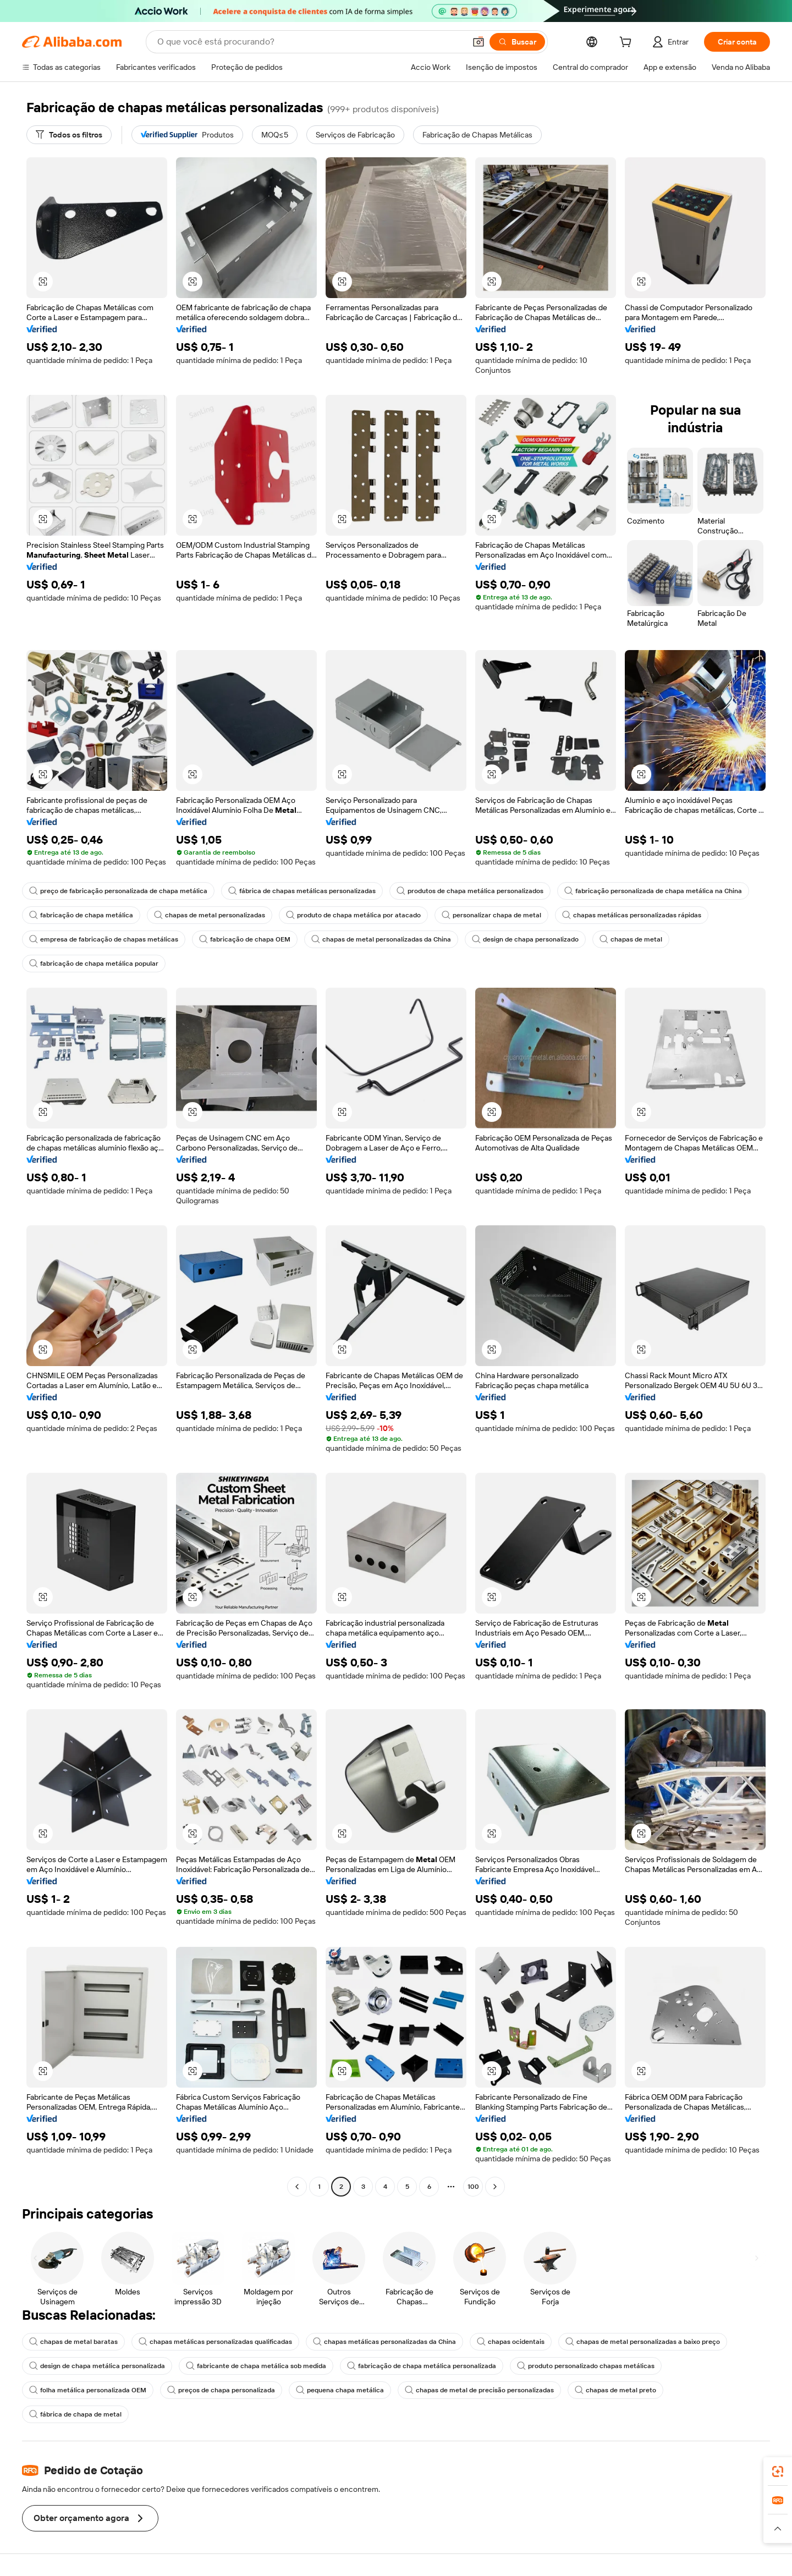 The height and width of the screenshot is (2576, 792). What do you see at coordinates (470, 891) in the screenshot?
I see `produtos de chapa metálica personalizados` at bounding box center [470, 891].